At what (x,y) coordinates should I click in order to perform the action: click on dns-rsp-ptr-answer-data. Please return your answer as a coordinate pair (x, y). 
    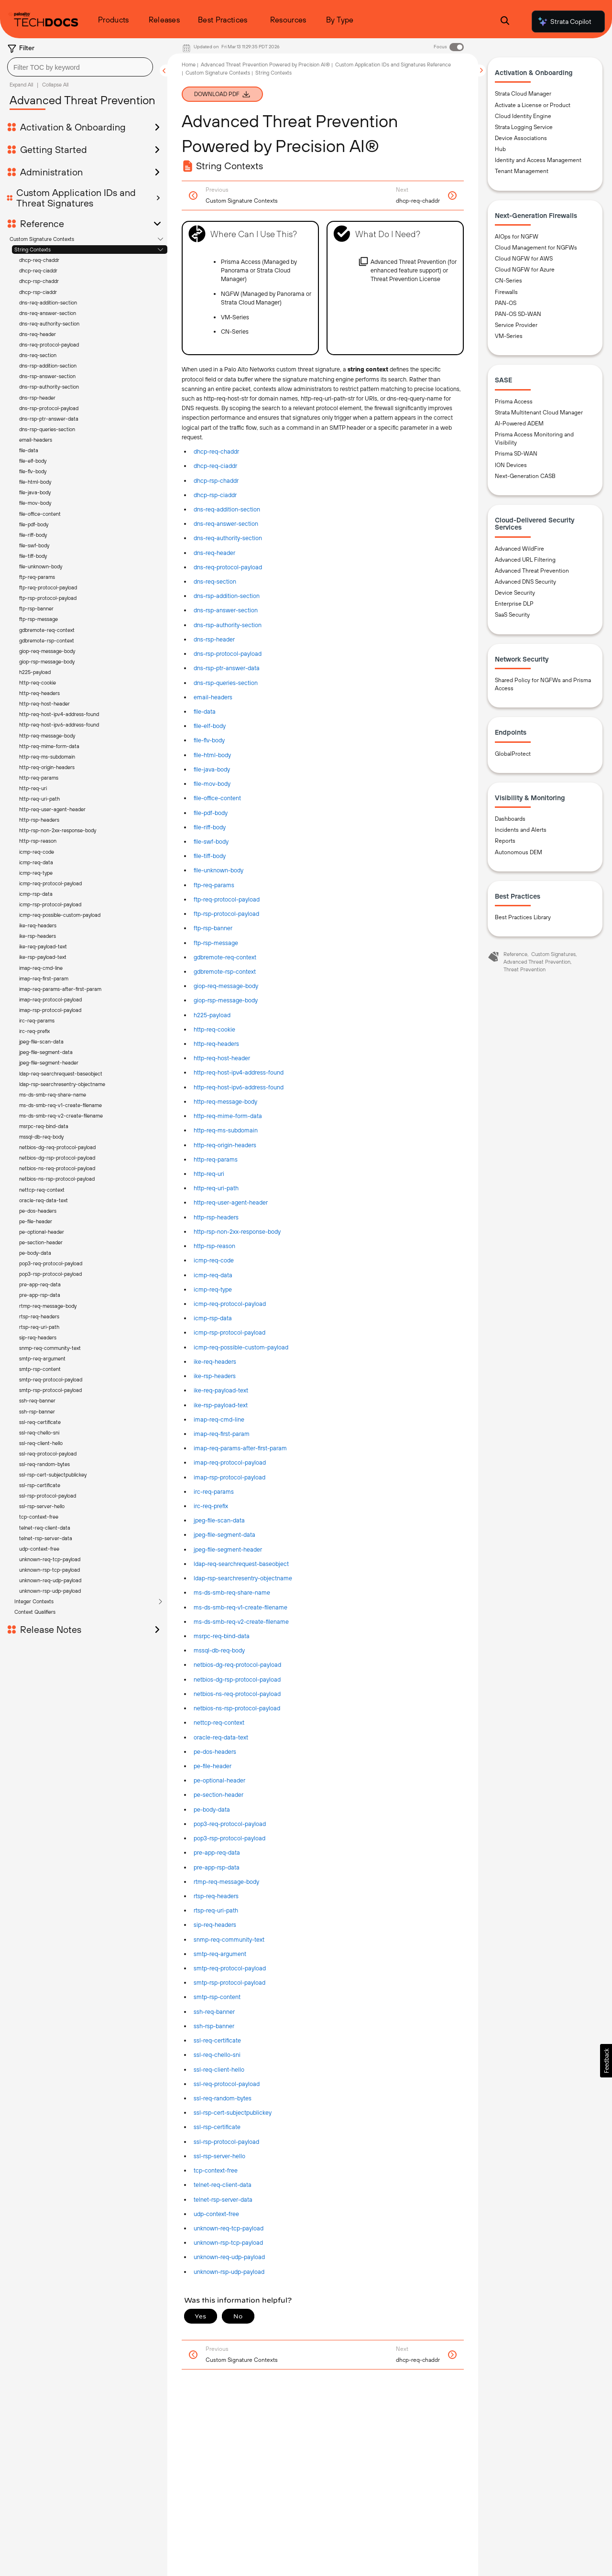
    Looking at the image, I should click on (227, 668).